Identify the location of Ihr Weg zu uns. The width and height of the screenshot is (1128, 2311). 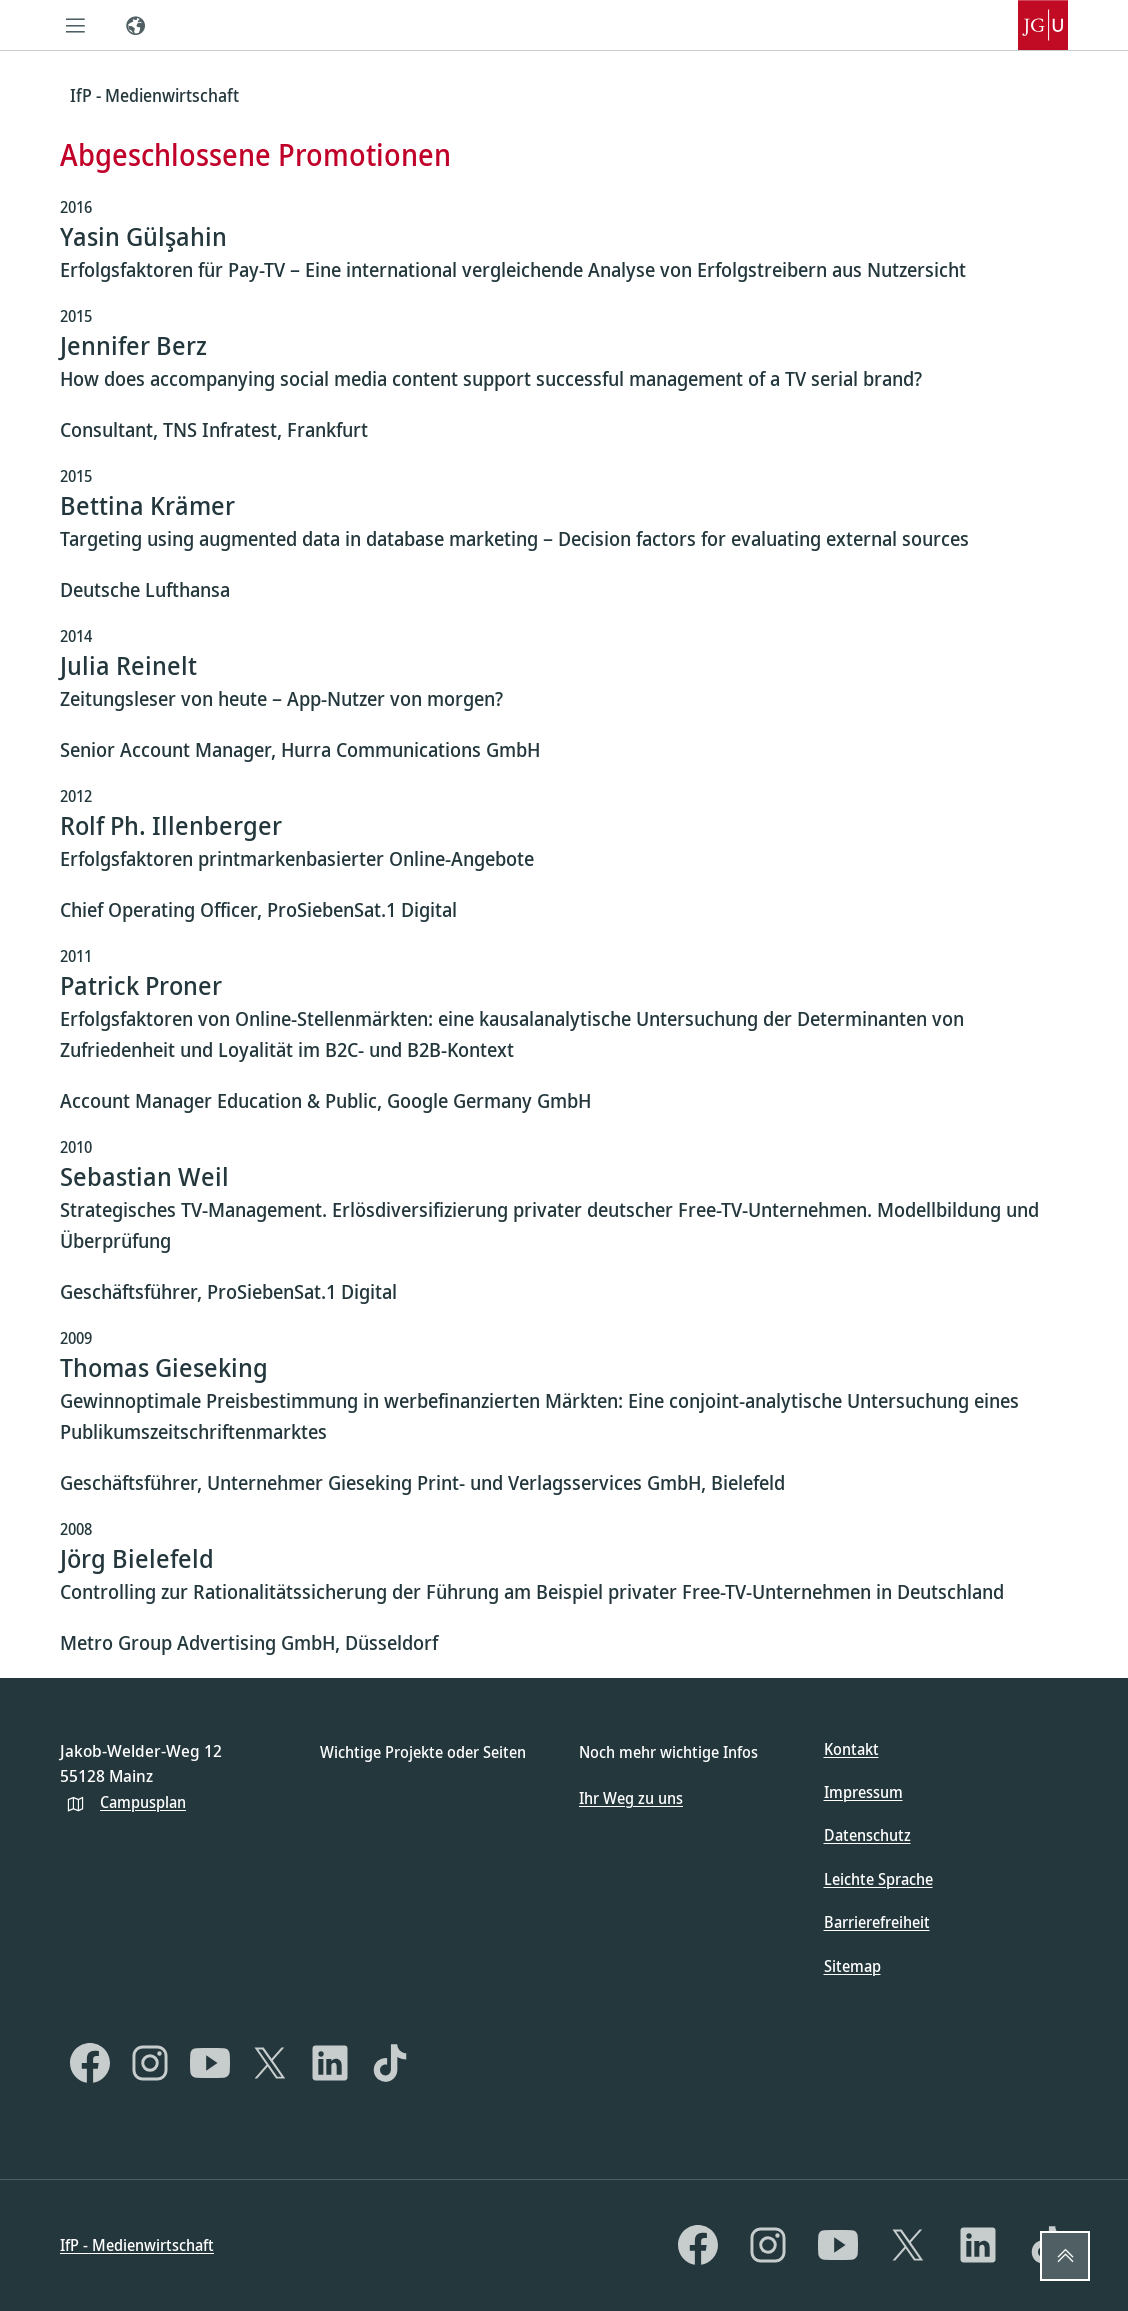
(631, 1798).